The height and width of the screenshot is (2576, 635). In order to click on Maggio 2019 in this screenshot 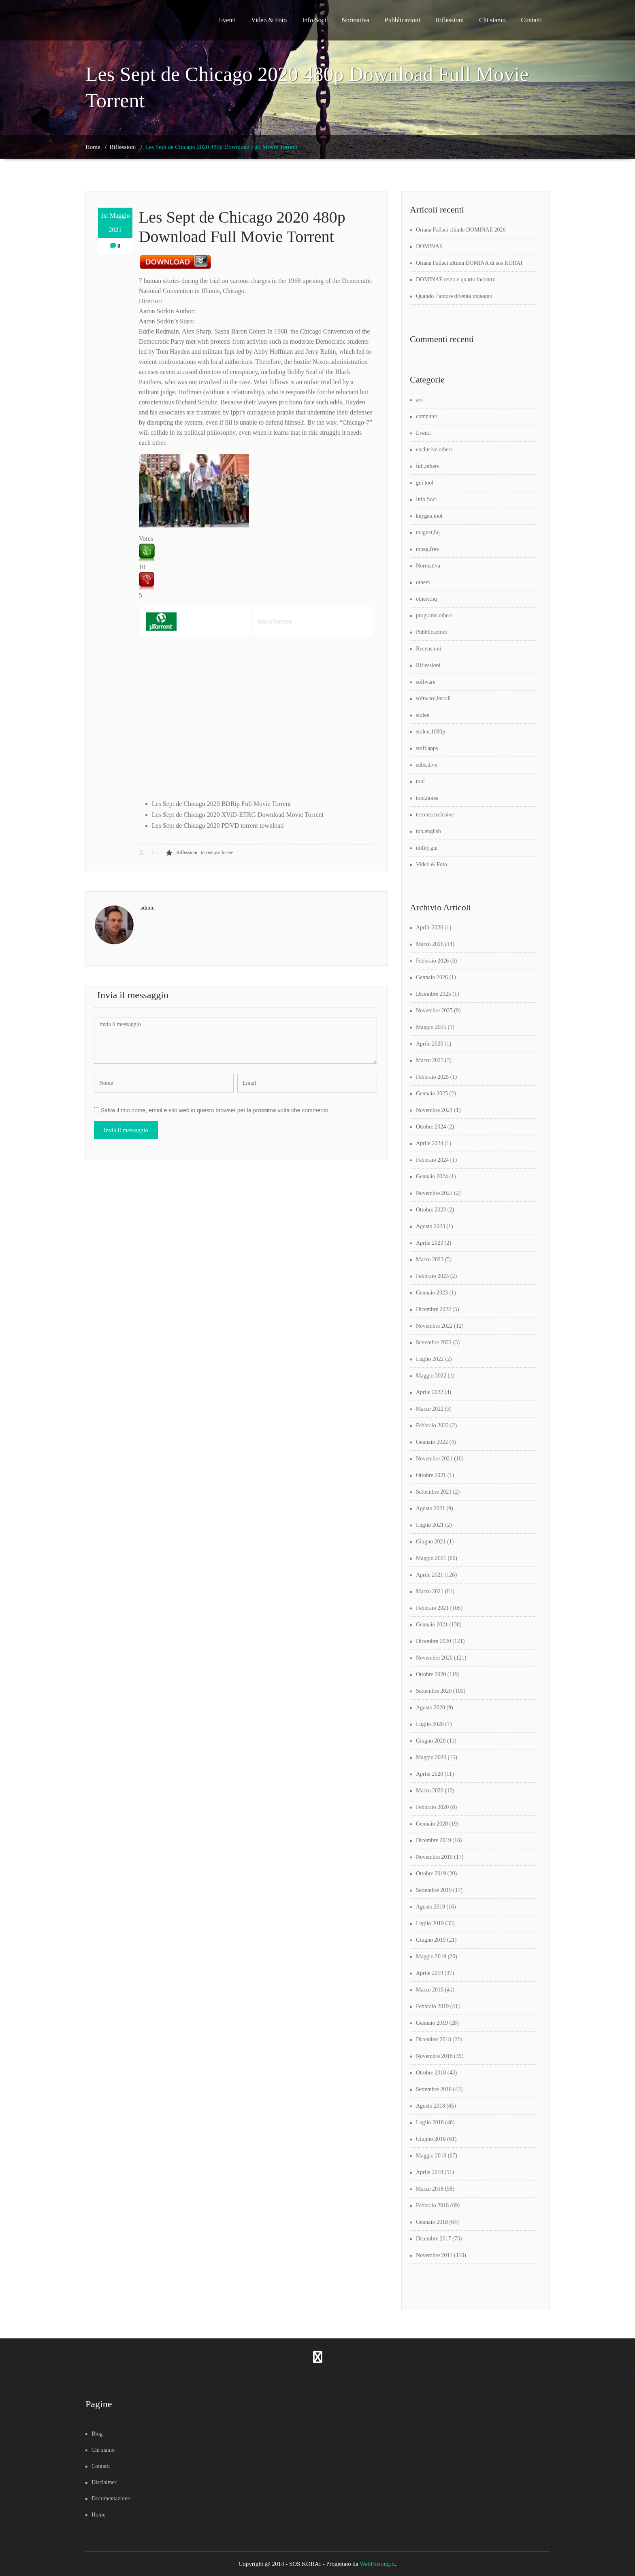, I will do `click(431, 1956)`.